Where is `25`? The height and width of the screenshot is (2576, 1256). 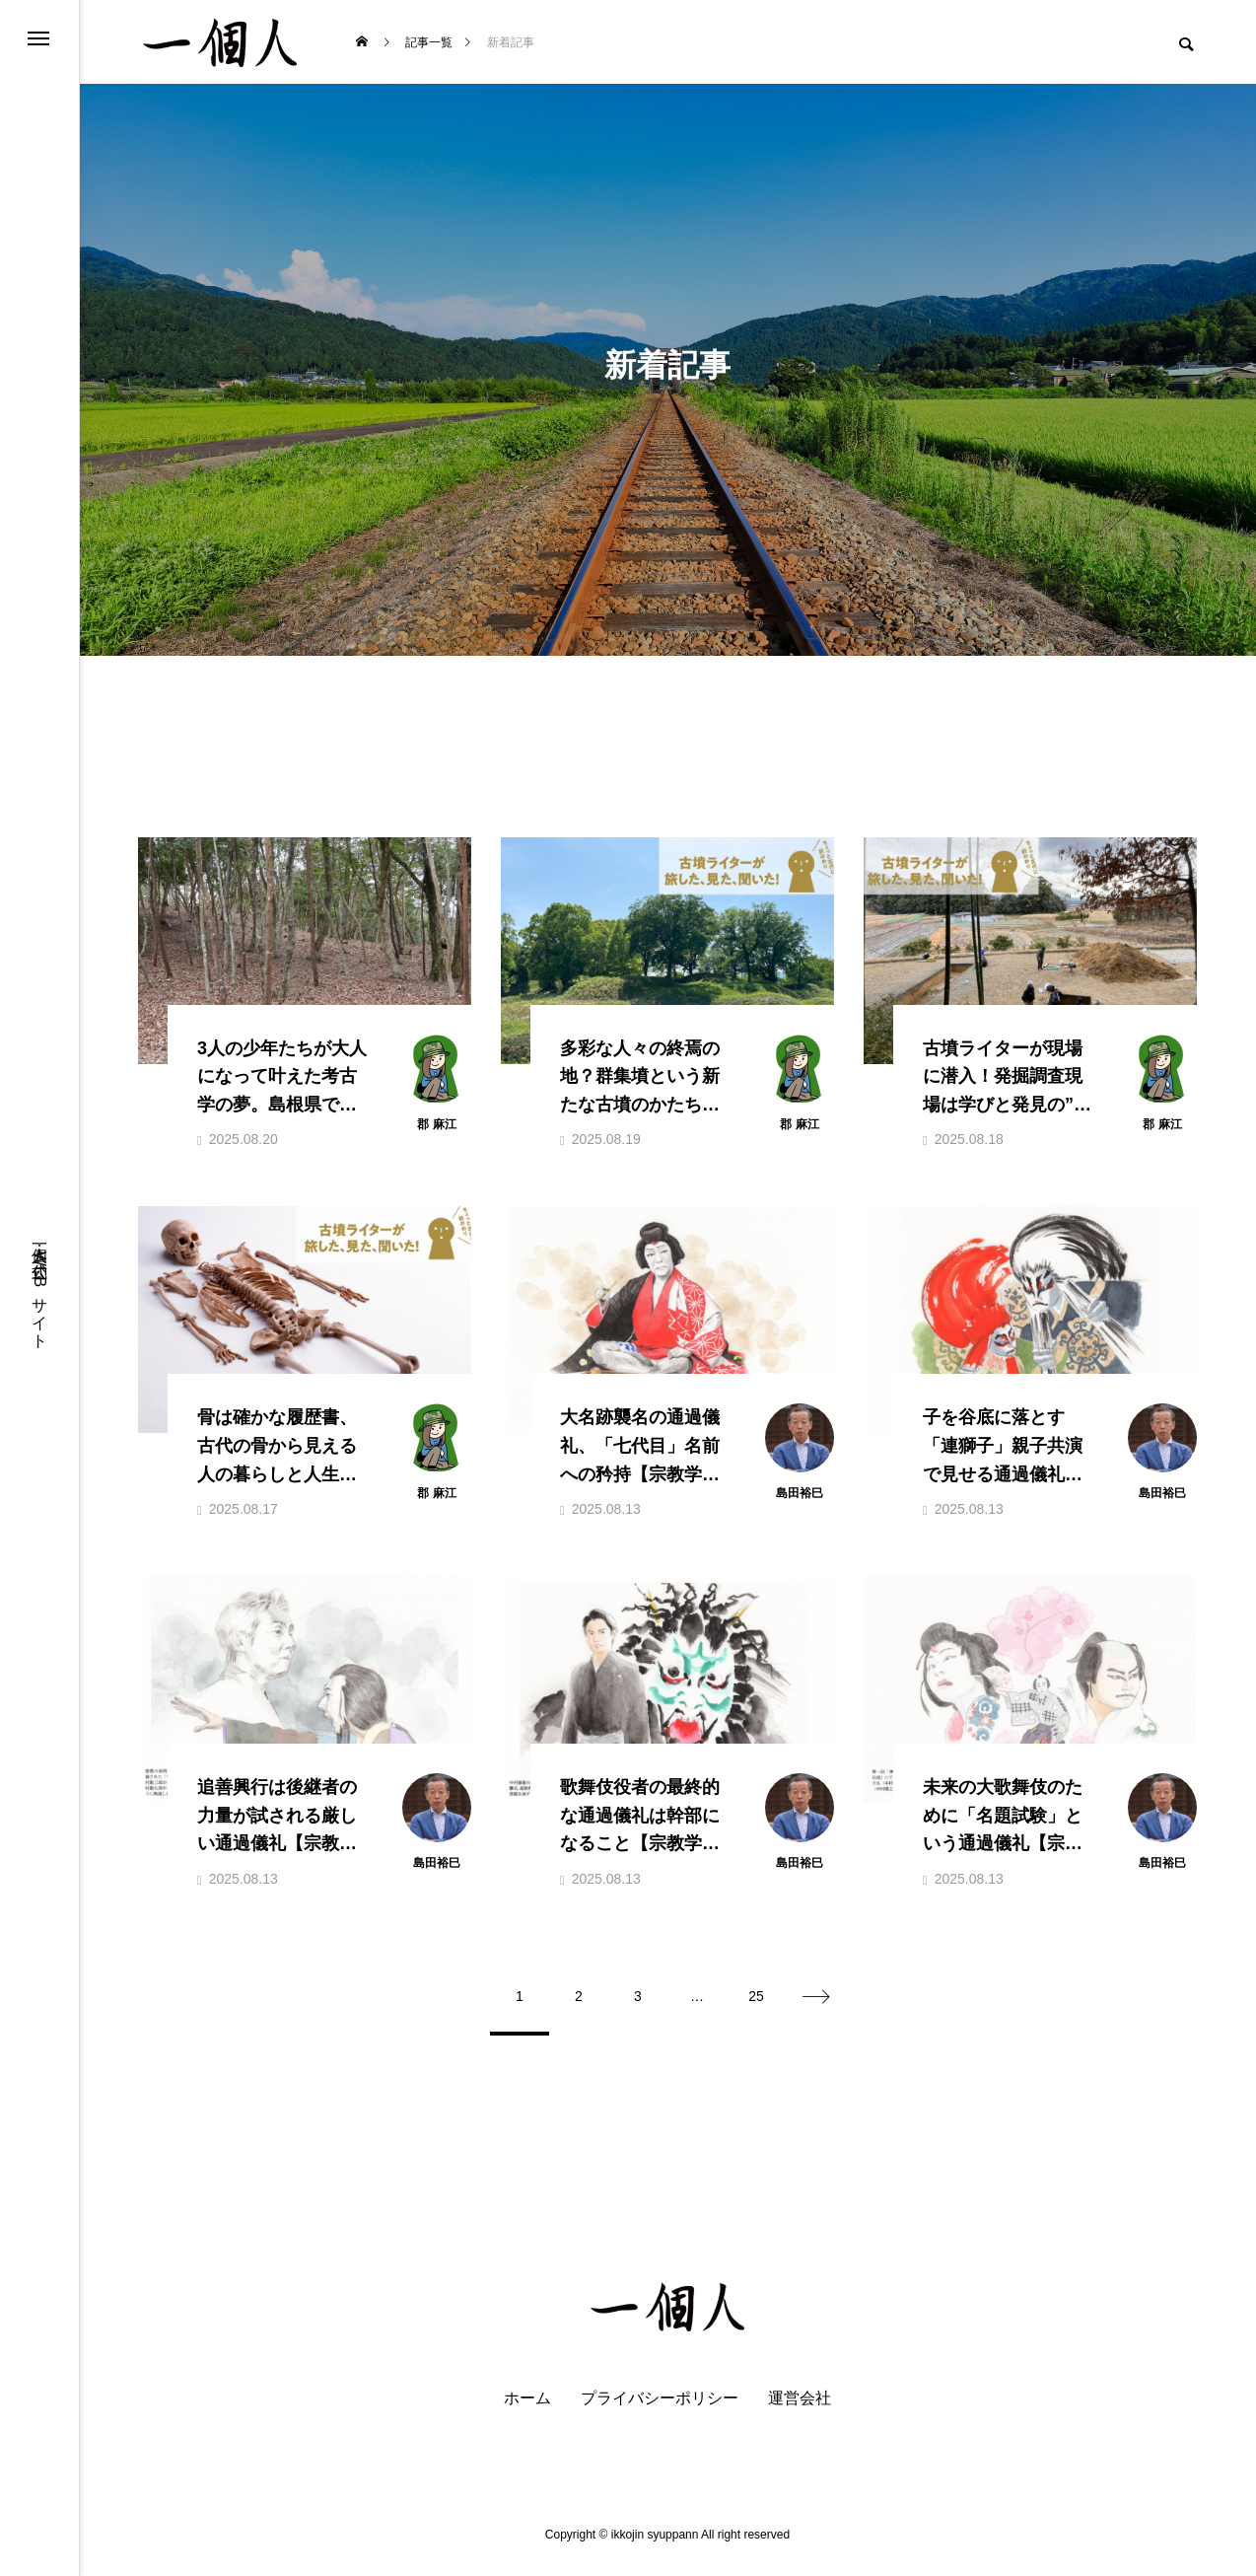
25 is located at coordinates (756, 2008).